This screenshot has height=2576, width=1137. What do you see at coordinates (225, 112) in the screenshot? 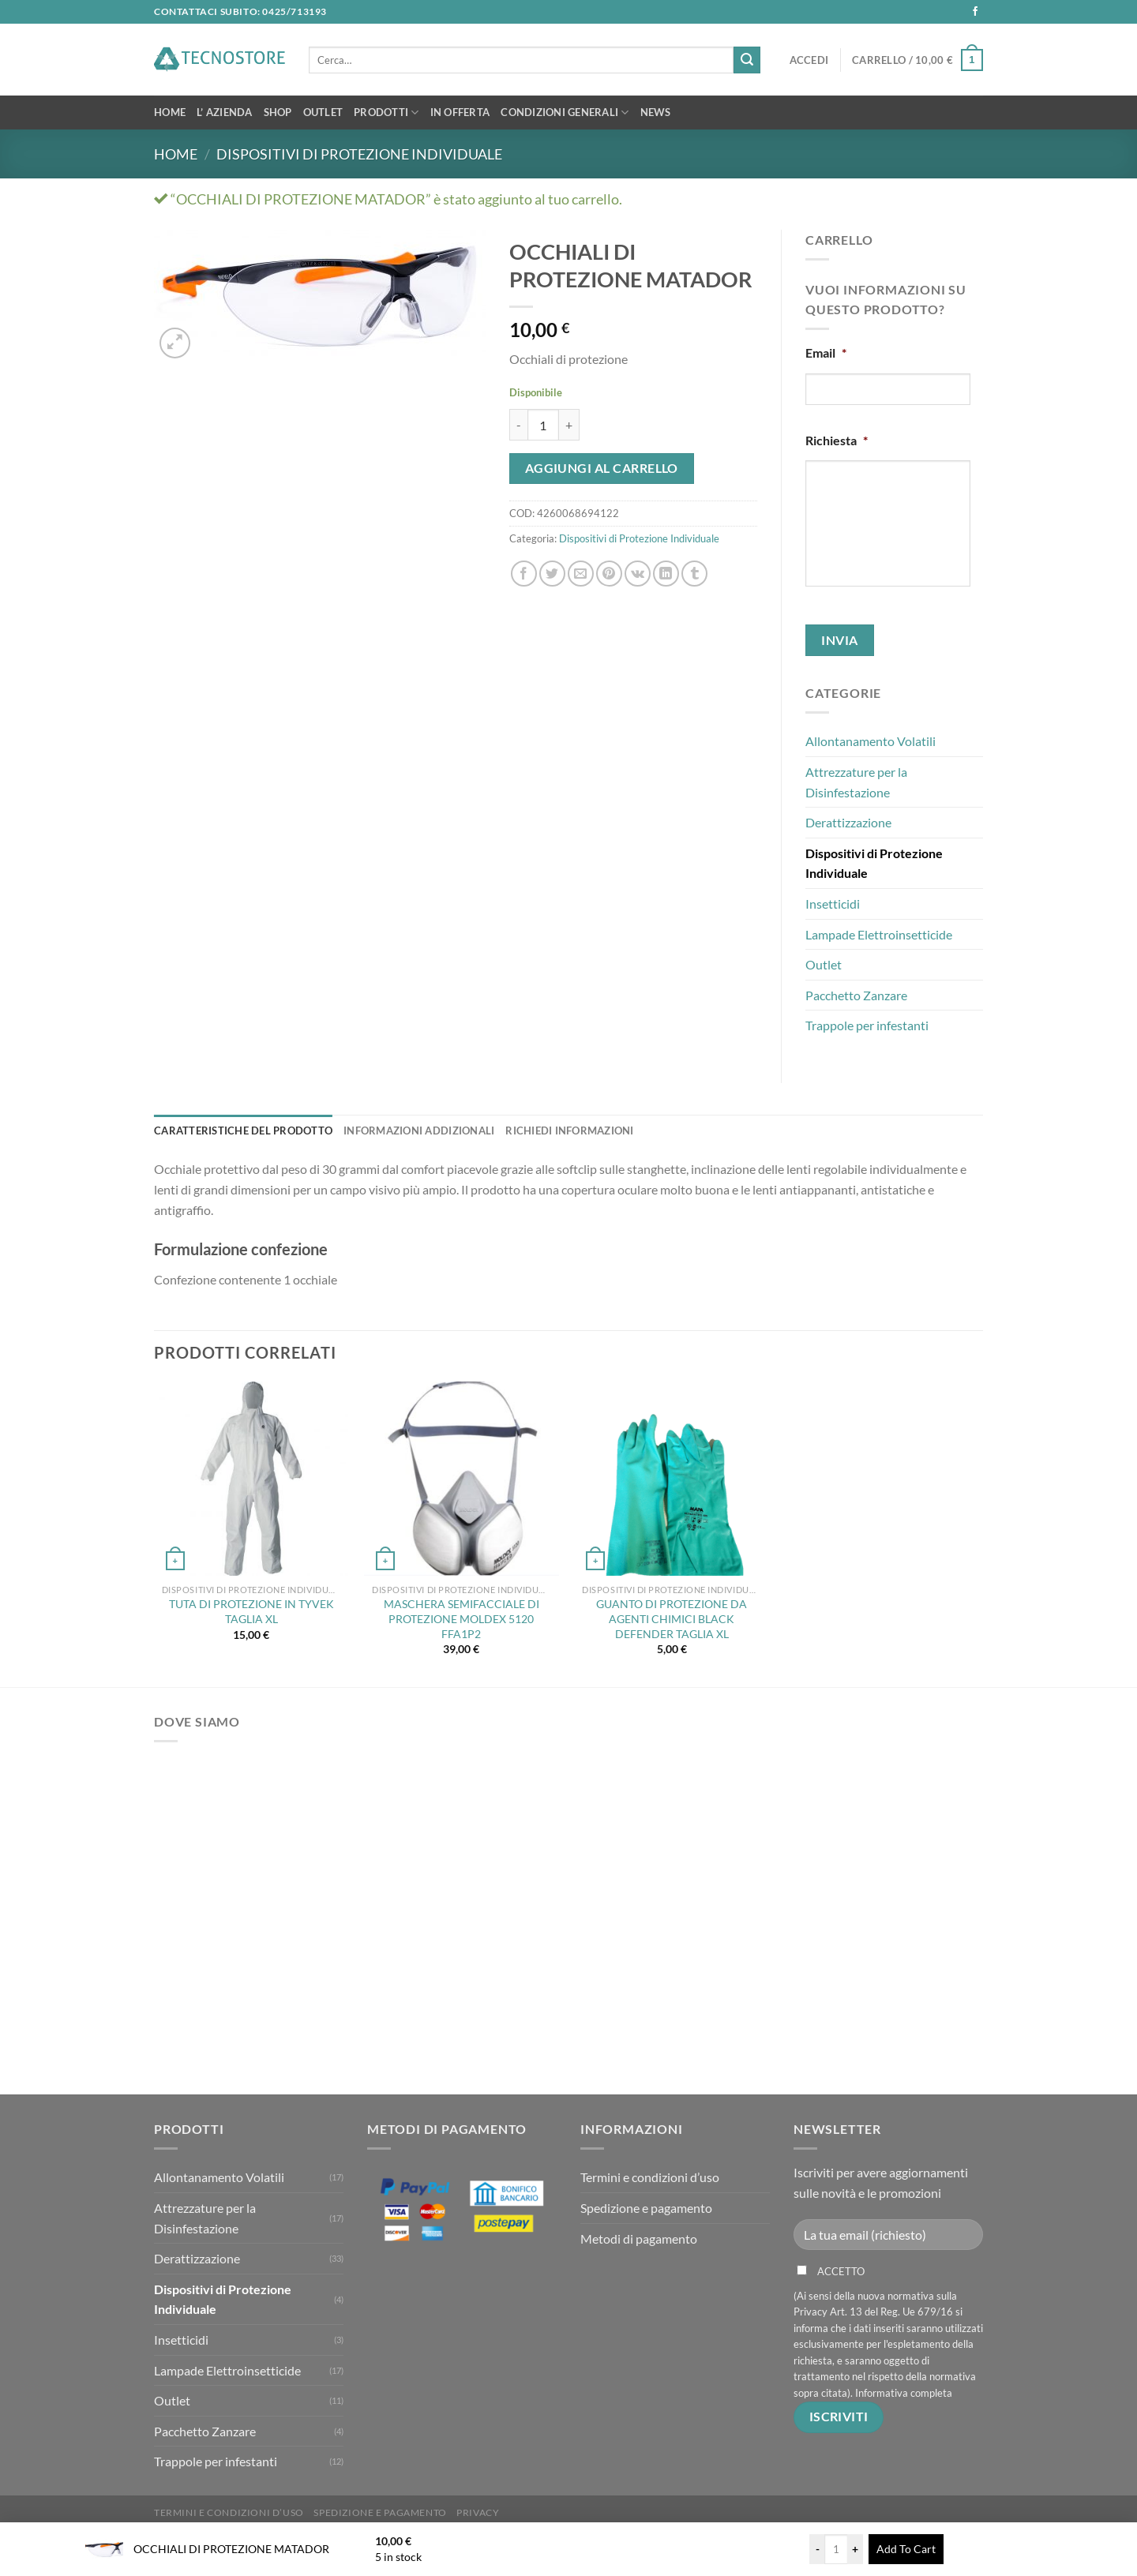
I see `L’ Azienda` at bounding box center [225, 112].